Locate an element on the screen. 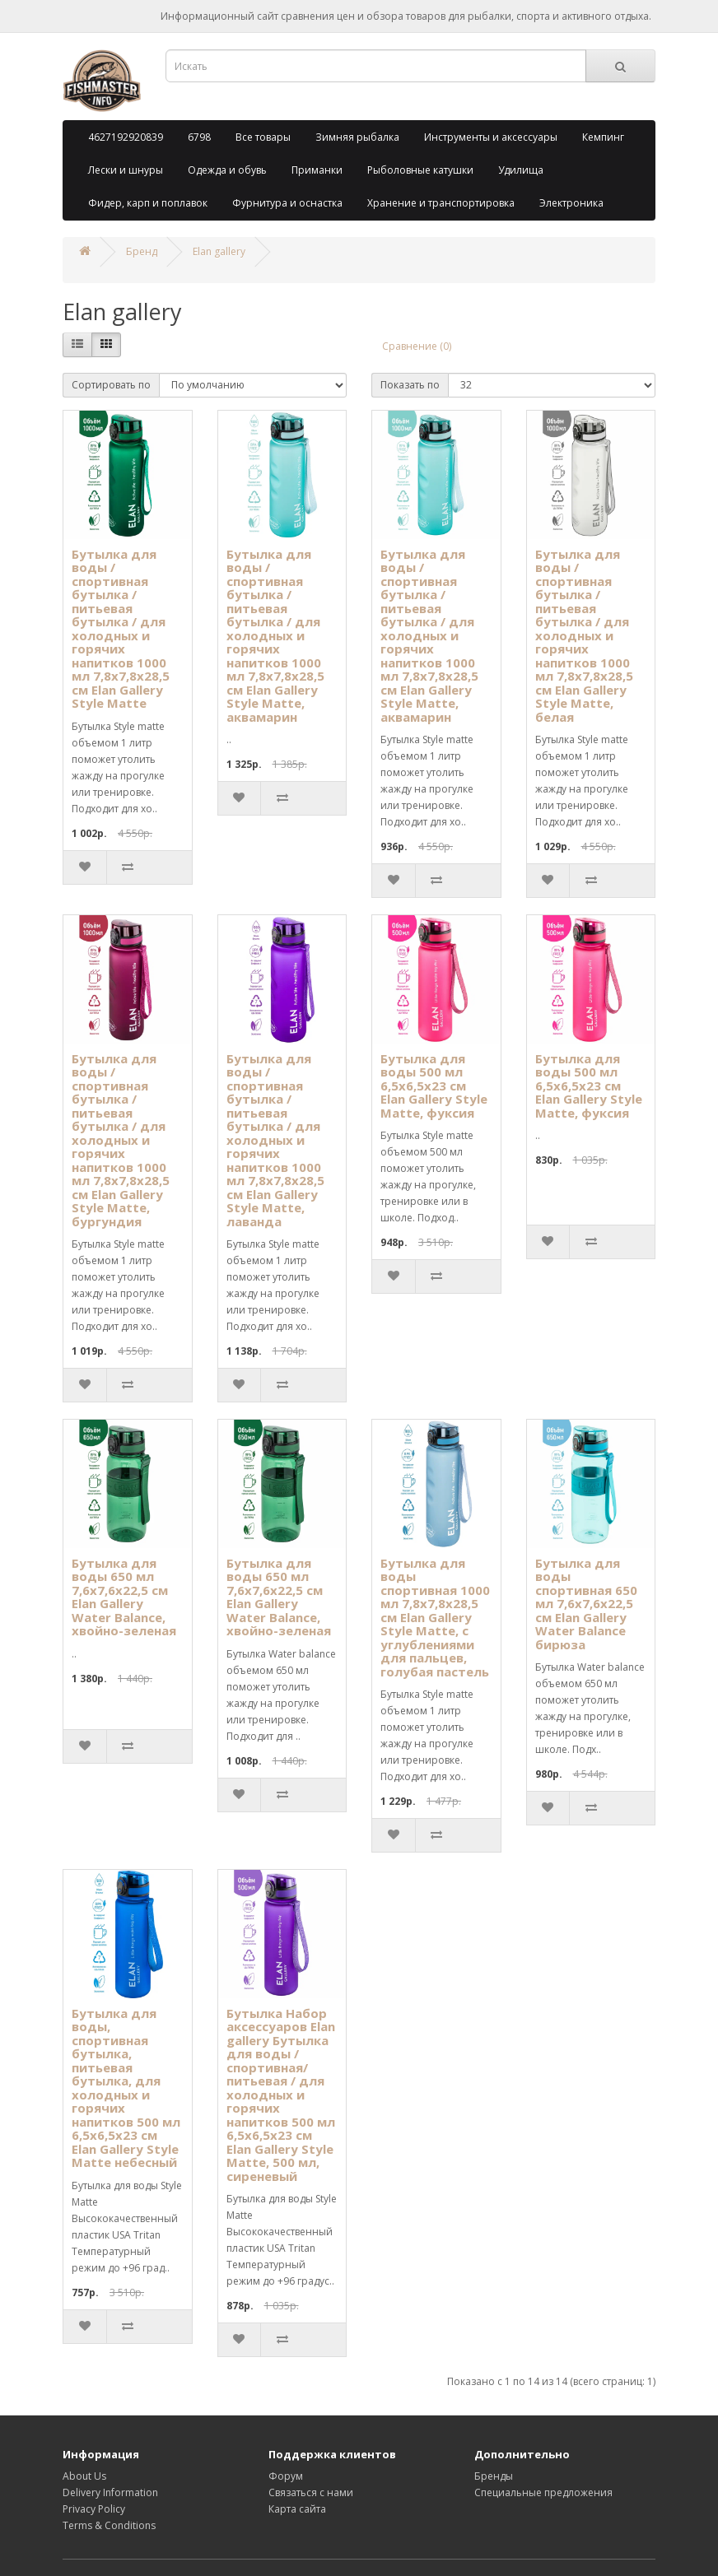 This screenshot has height=2576, width=718. Лески и шнуры is located at coordinates (125, 170).